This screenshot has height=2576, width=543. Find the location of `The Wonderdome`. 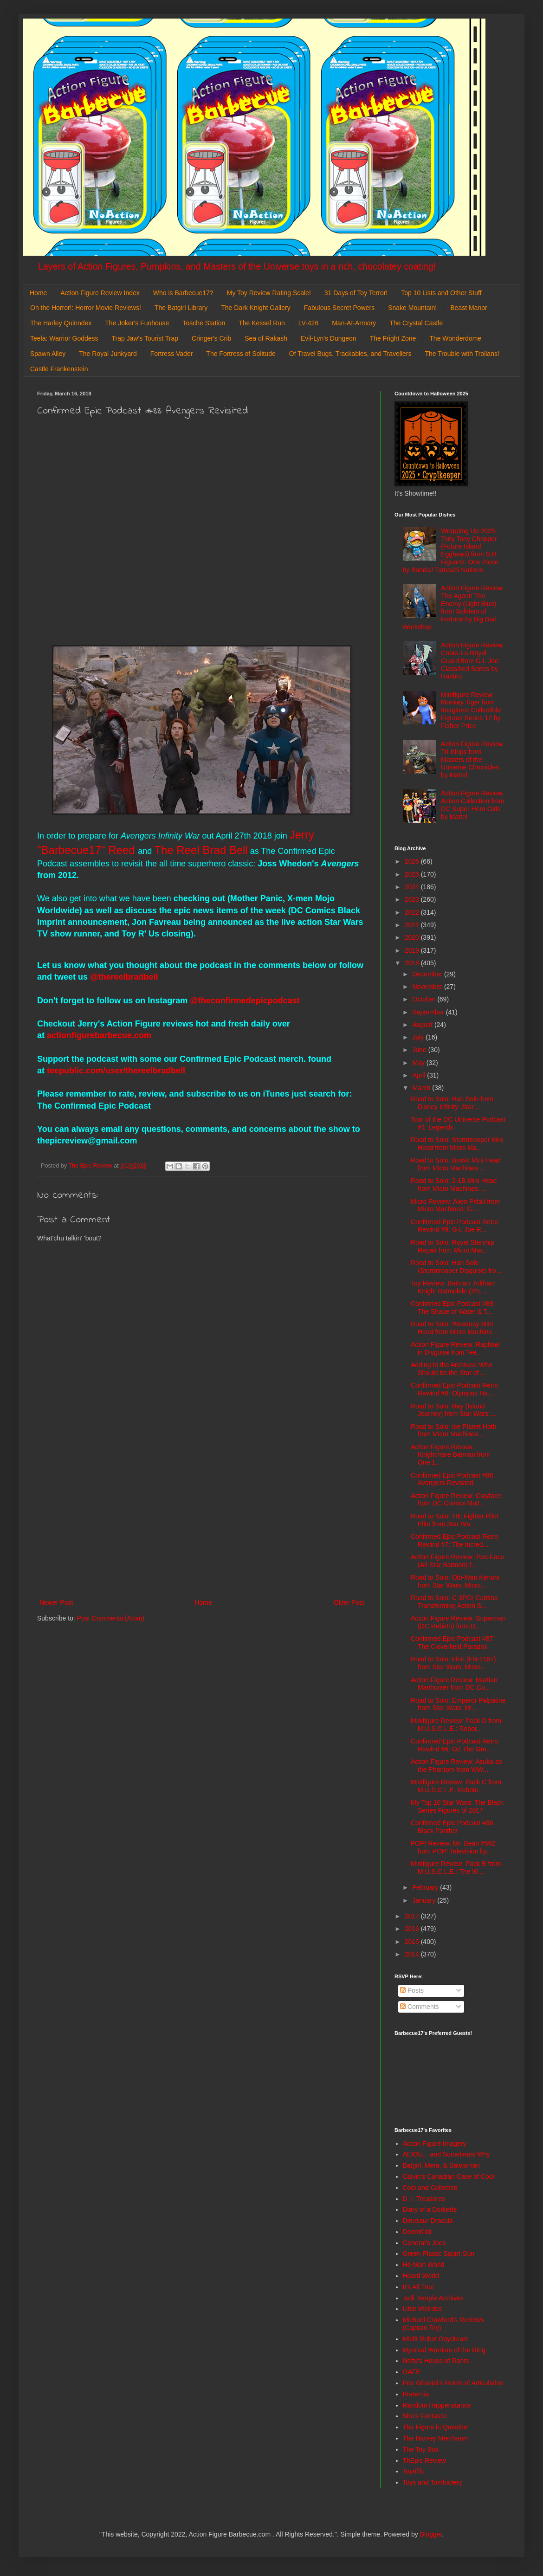

The Wonderdome is located at coordinates (455, 338).